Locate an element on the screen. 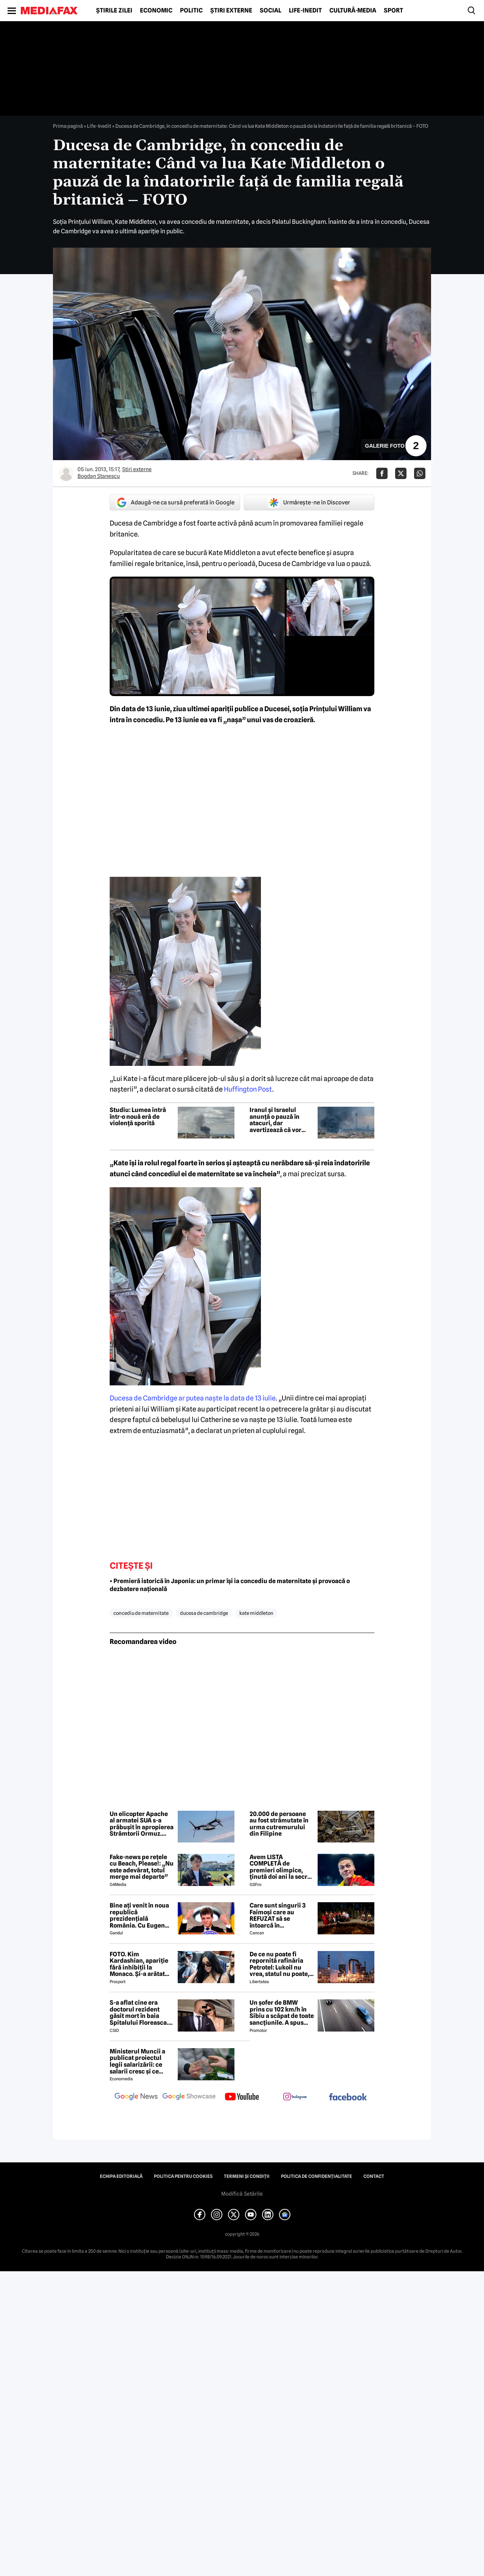 This screenshot has width=484, height=2576. Care sunt singurii 3 Faimoși care au REFUZAT să se întoarcă în Dominicană, la marea finală Survivor 2026 is located at coordinates (281, 1915).